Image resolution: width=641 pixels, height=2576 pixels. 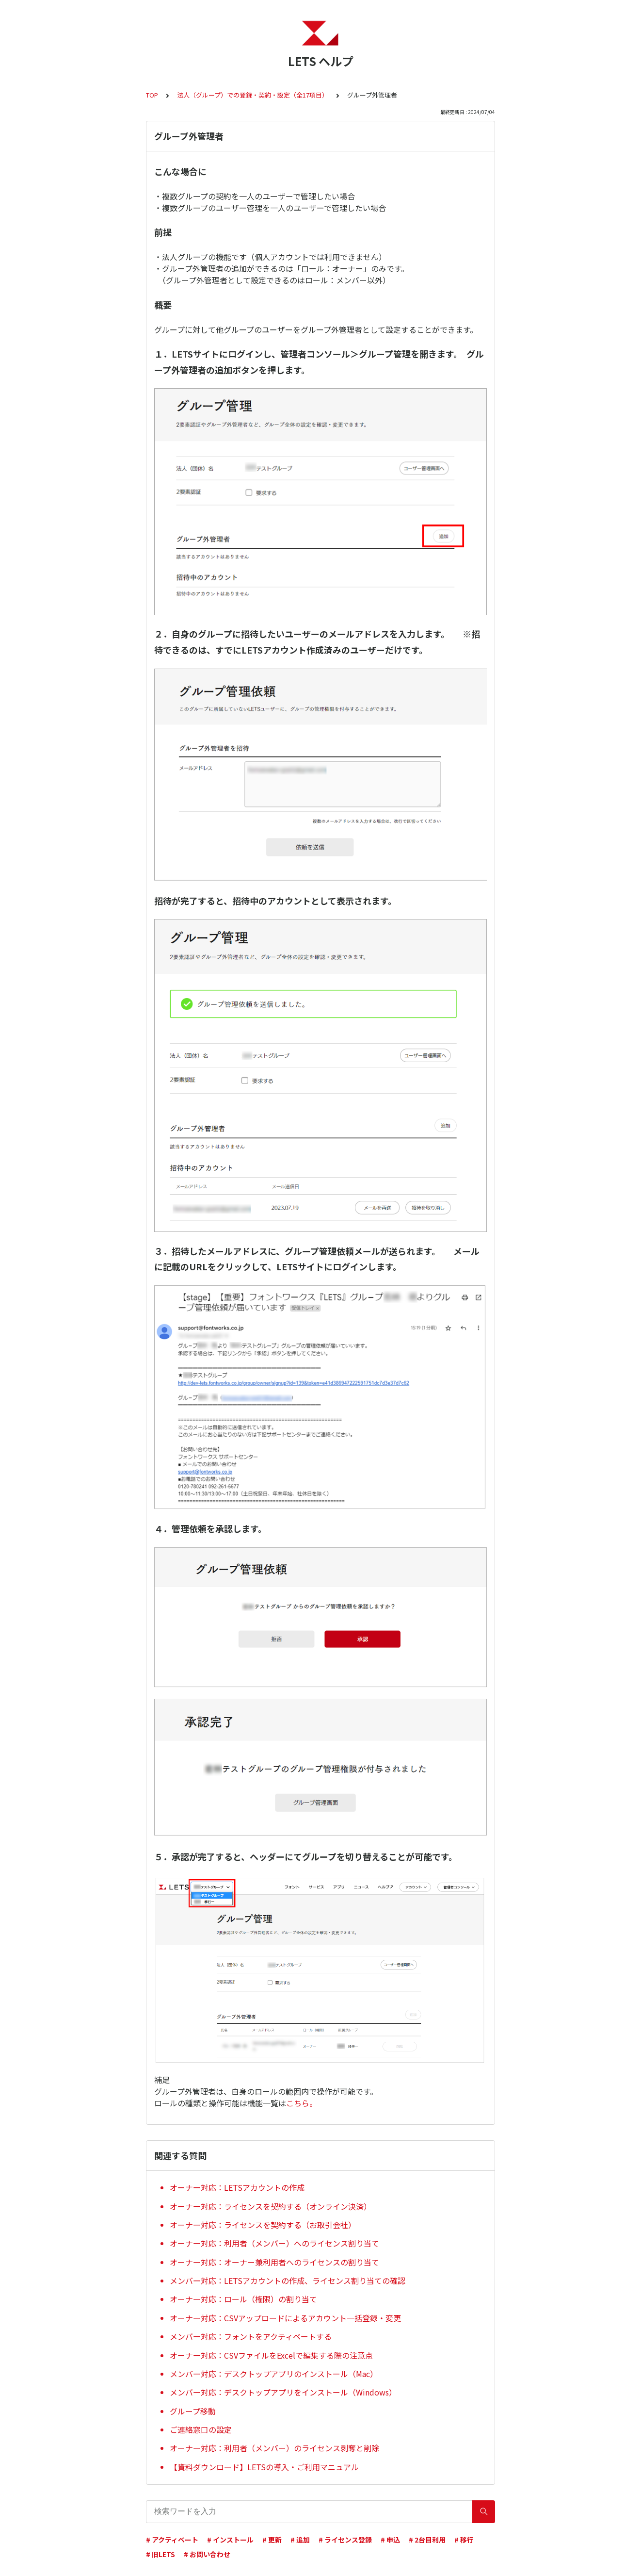 What do you see at coordinates (270, 2206) in the screenshot?
I see `オーナー対応：ライセンスを契約する（オンライン決済）` at bounding box center [270, 2206].